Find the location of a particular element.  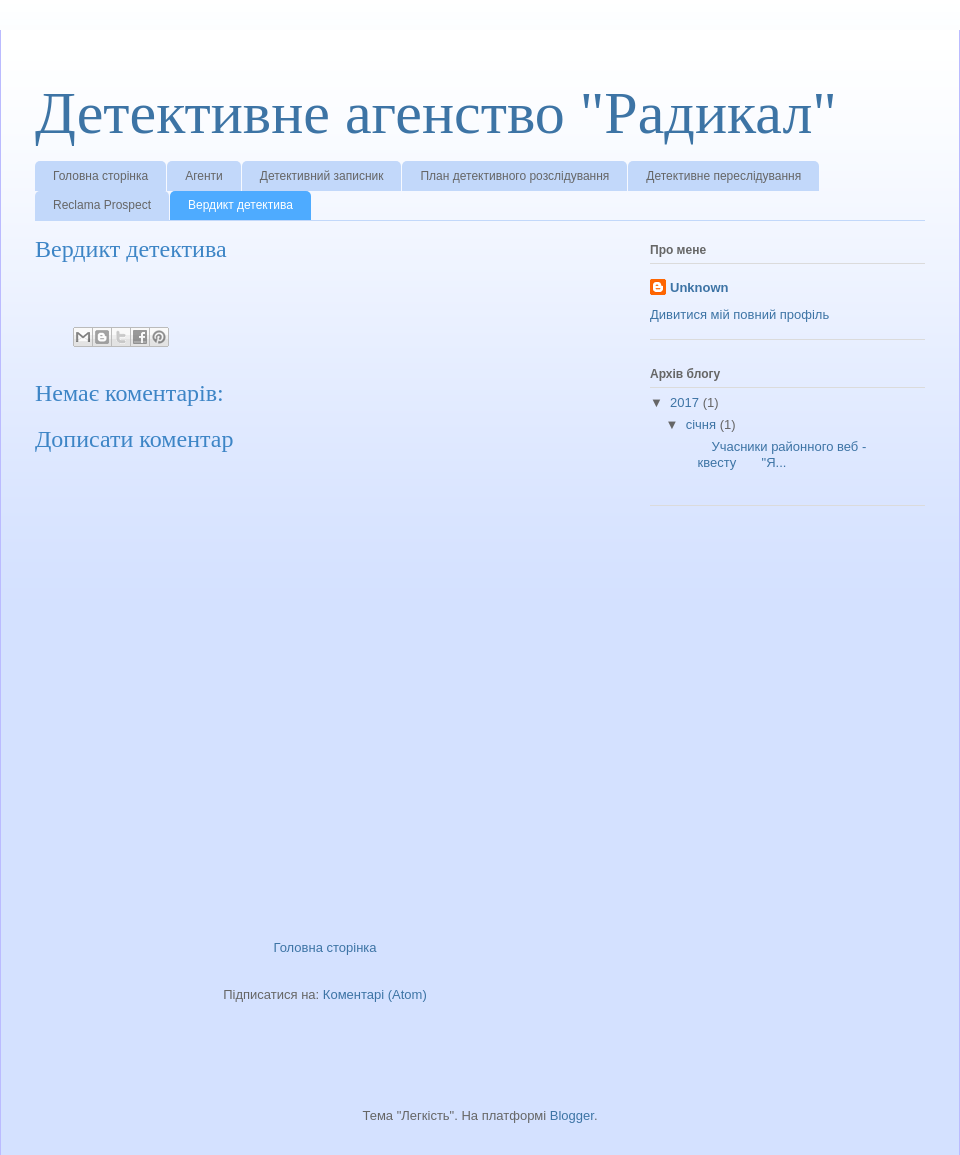

Коментарі (Atom) is located at coordinates (375, 994).